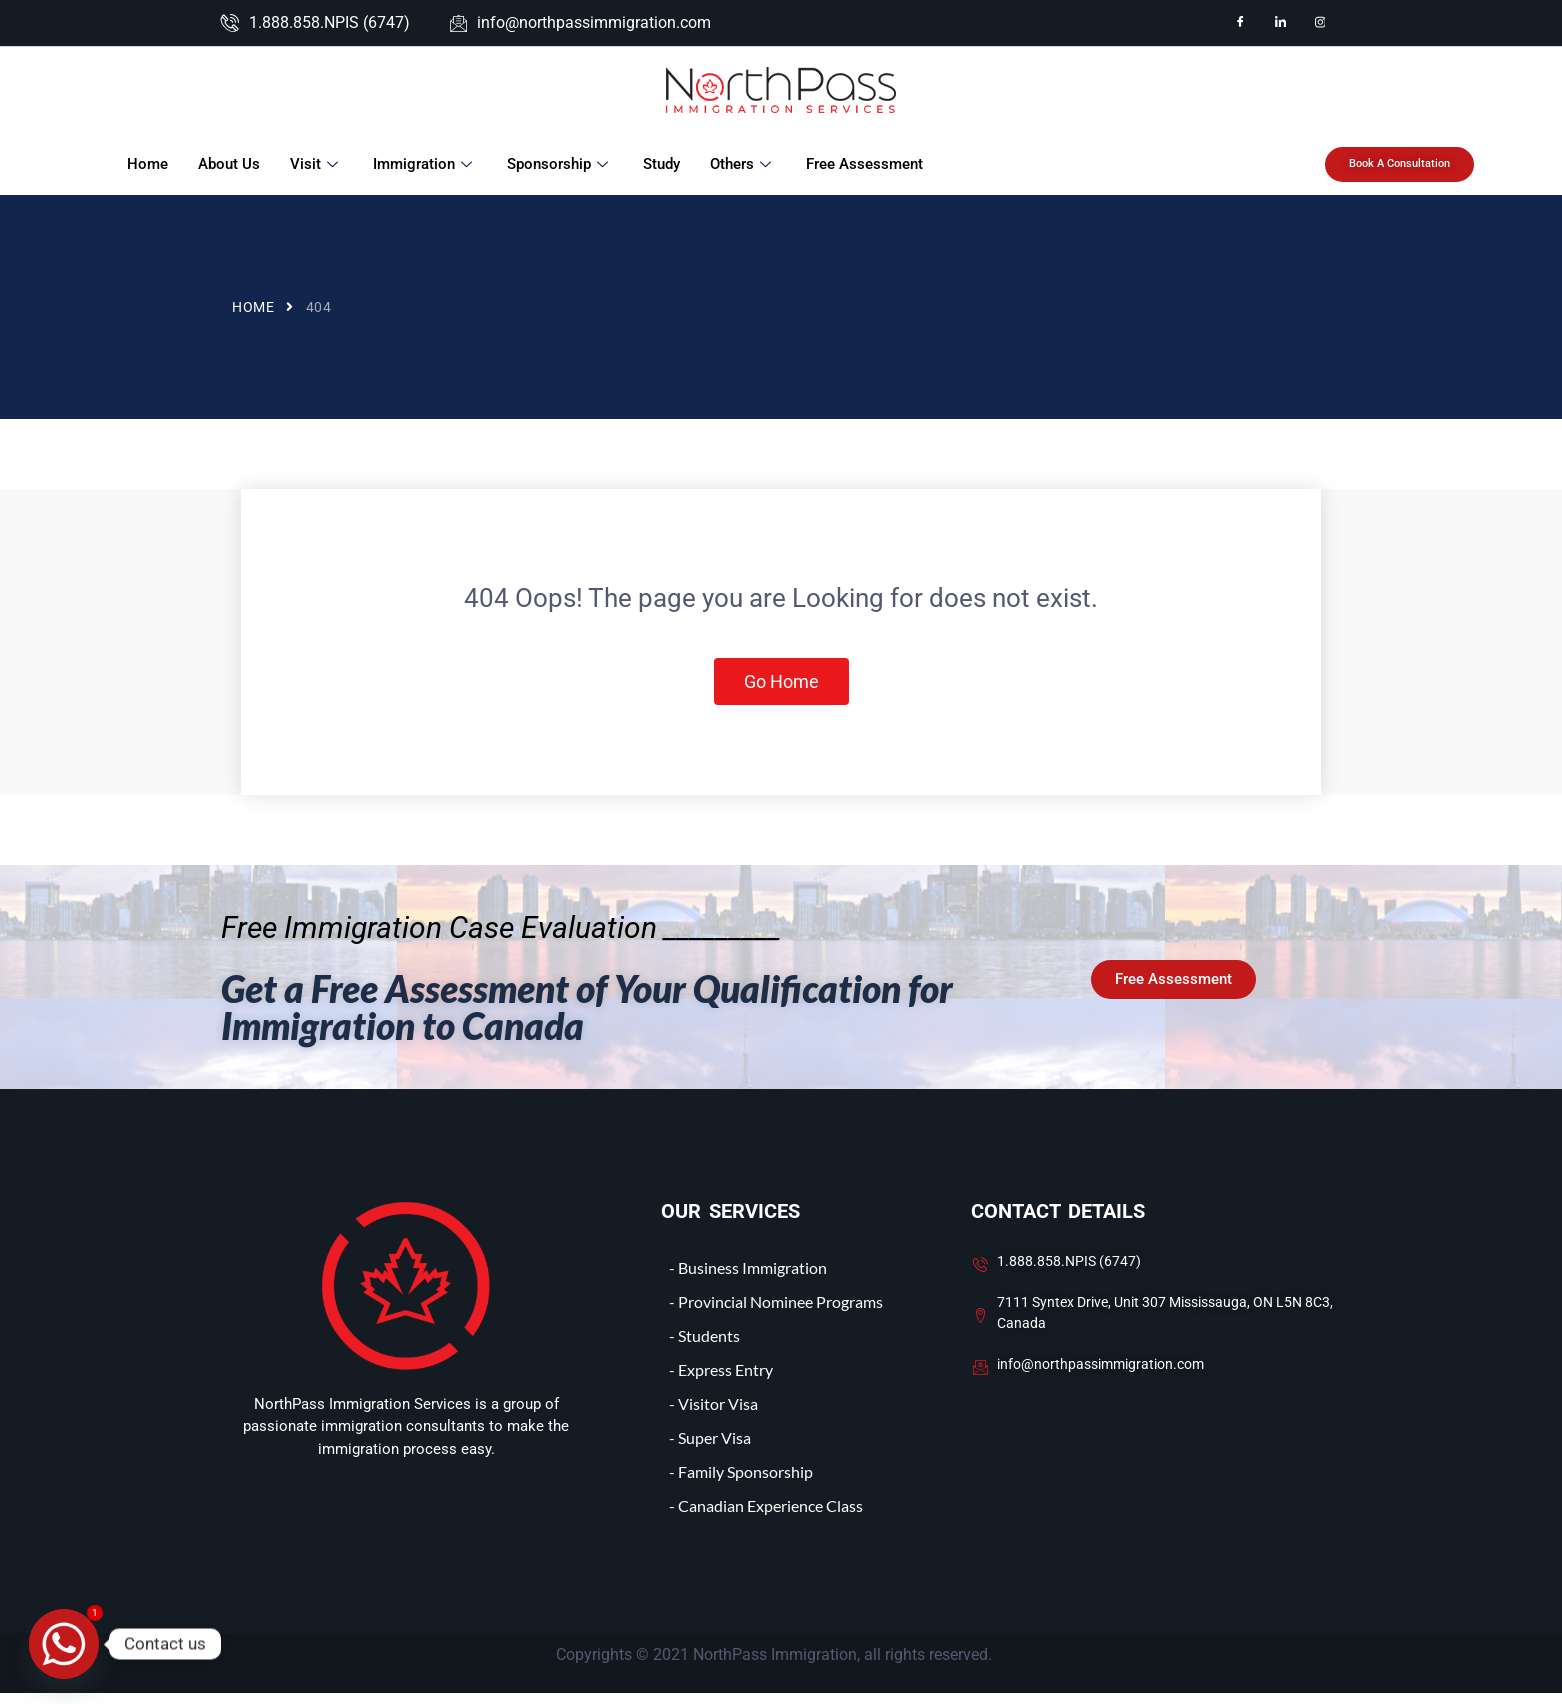 This screenshot has width=1562, height=1704. I want to click on [Facebook], so click(1240, 23).